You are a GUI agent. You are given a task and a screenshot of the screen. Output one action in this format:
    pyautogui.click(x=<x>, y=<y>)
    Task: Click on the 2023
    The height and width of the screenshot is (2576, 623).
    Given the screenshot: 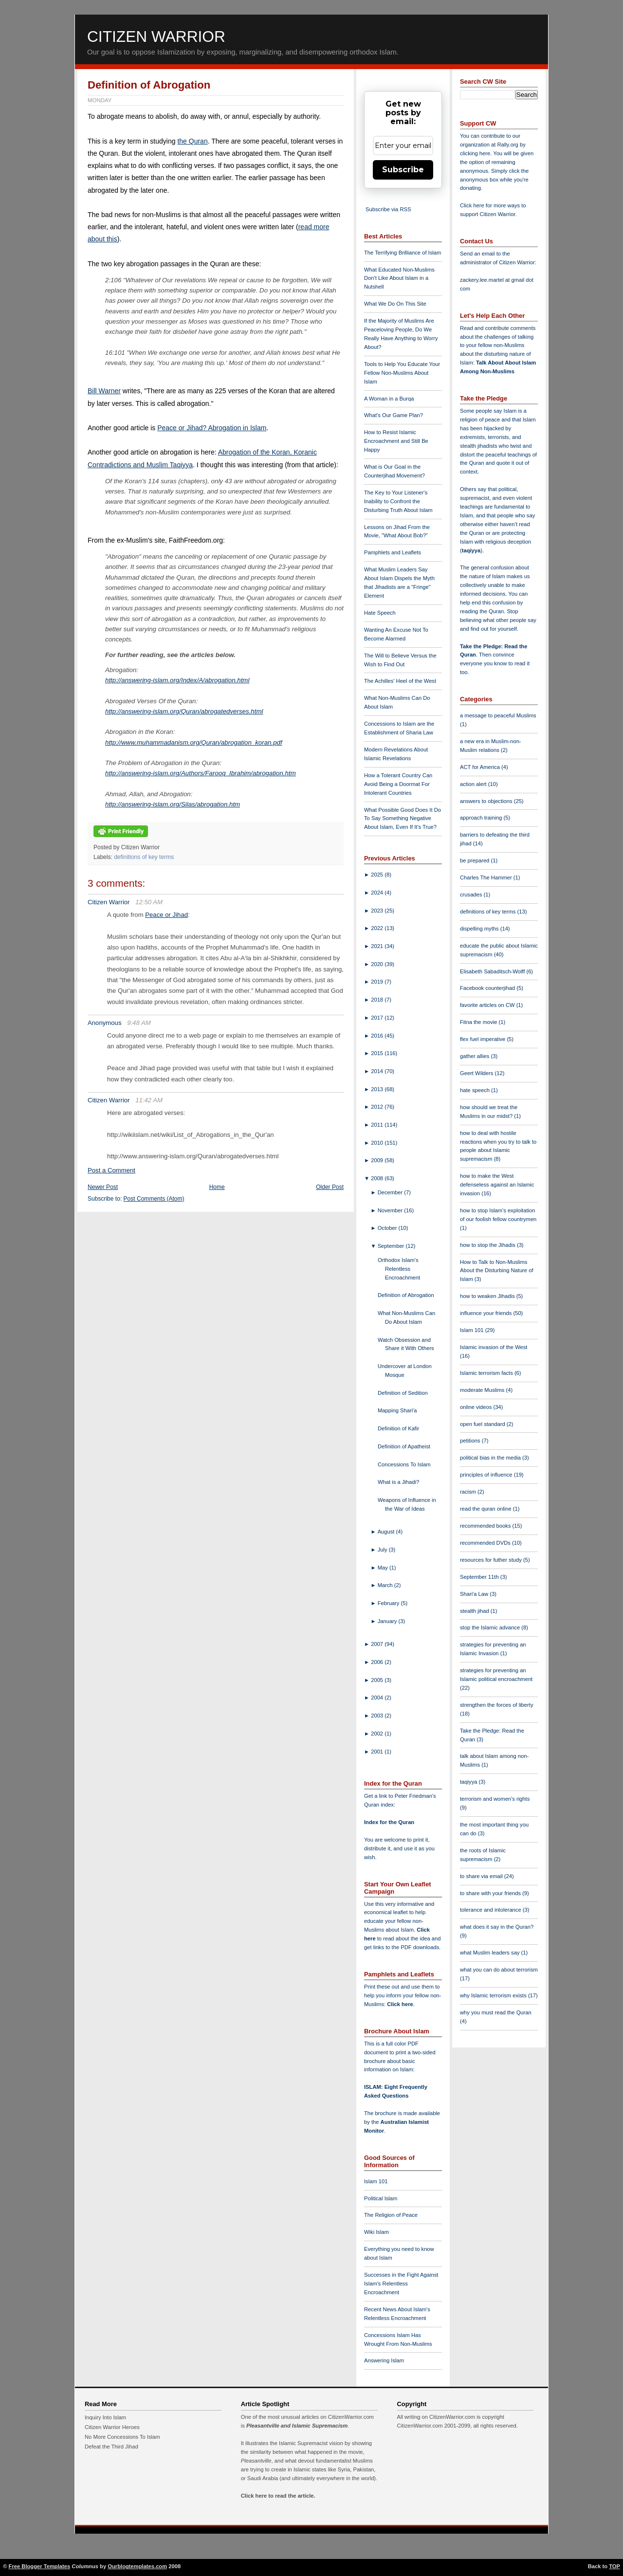 What is the action you would take?
    pyautogui.click(x=378, y=910)
    